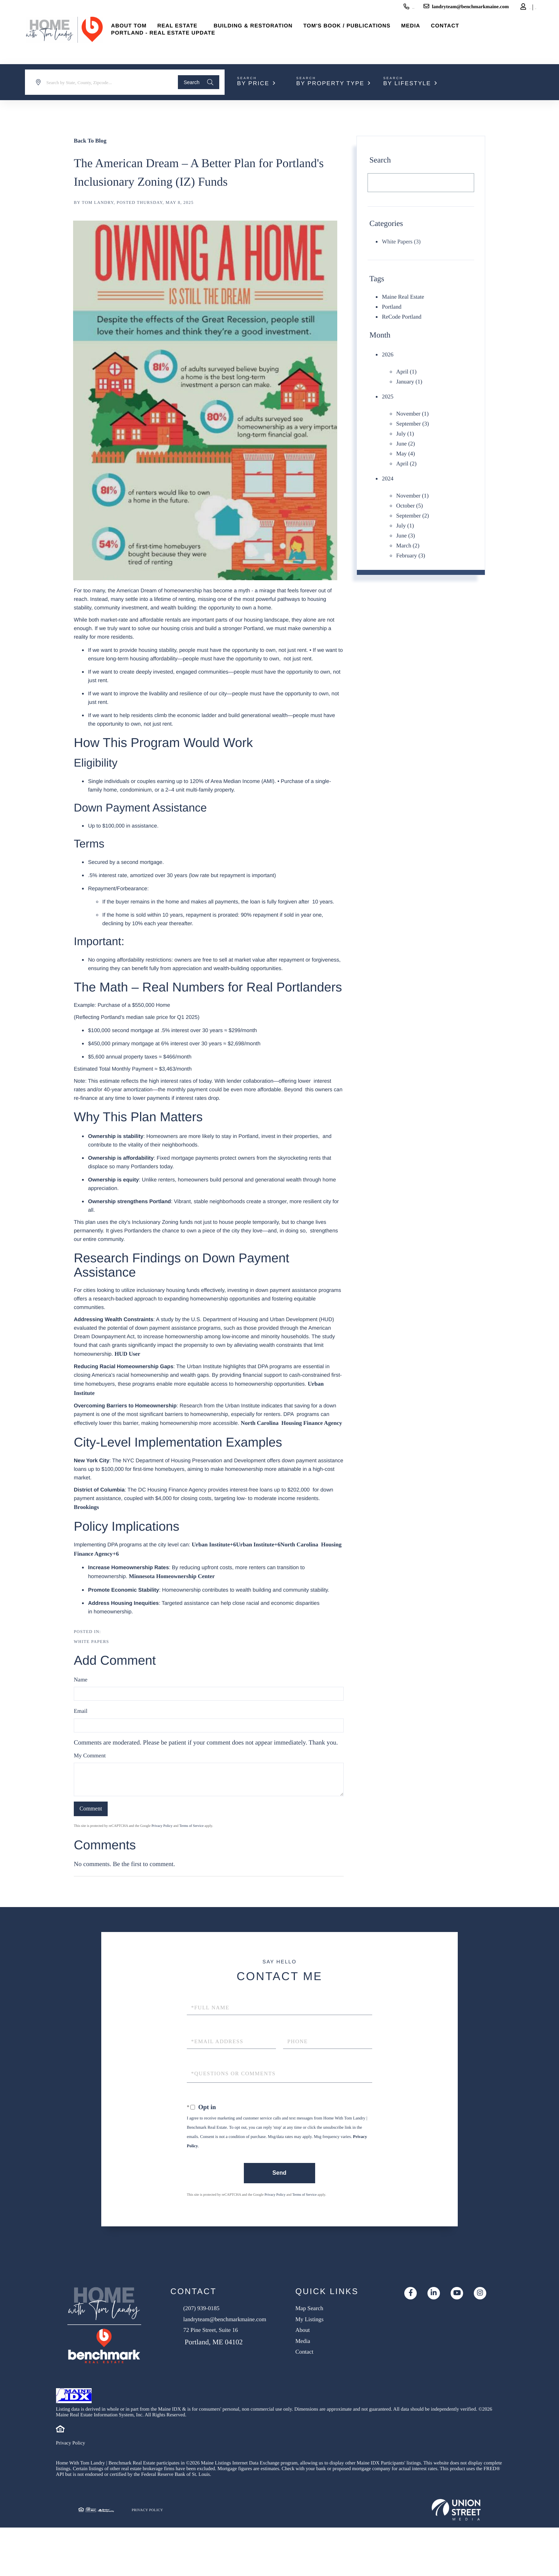 Image resolution: width=559 pixels, height=2576 pixels. What do you see at coordinates (148, 35) in the screenshot?
I see `About Tom [menuitem]` at bounding box center [148, 35].